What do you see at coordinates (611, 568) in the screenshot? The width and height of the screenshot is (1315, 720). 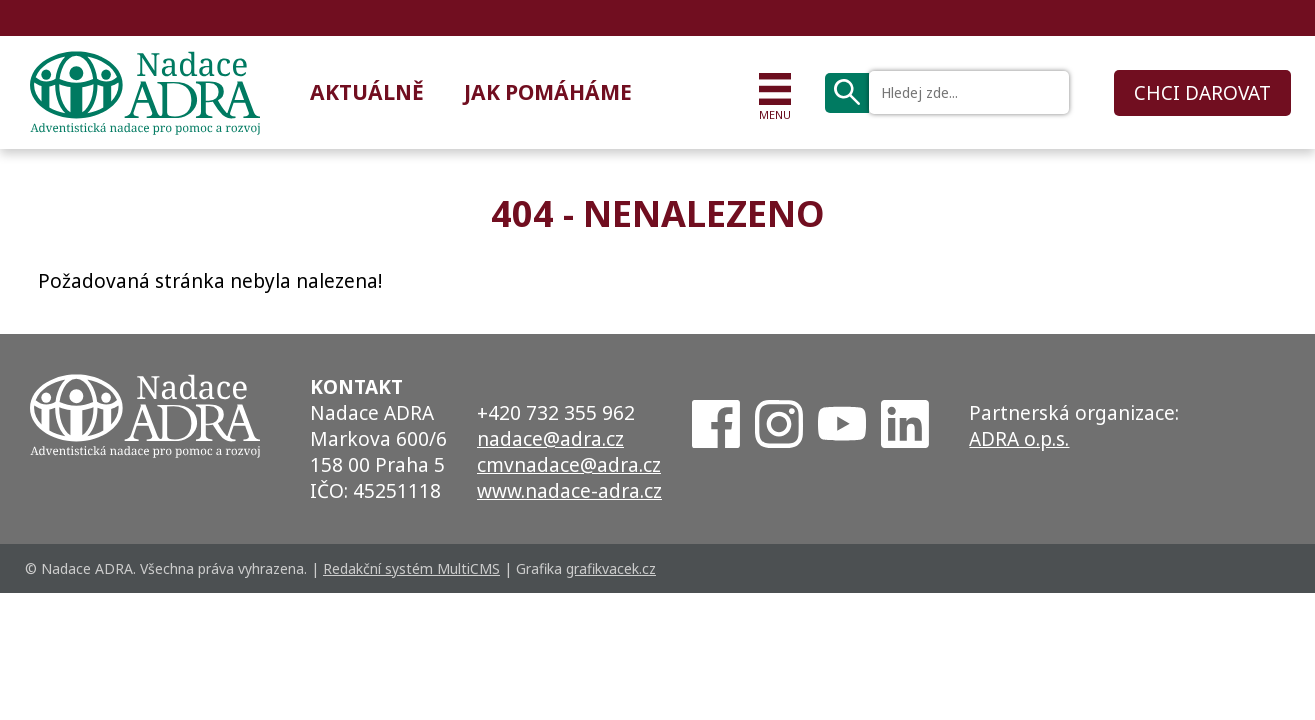 I see `grafikvacek.cz` at bounding box center [611, 568].